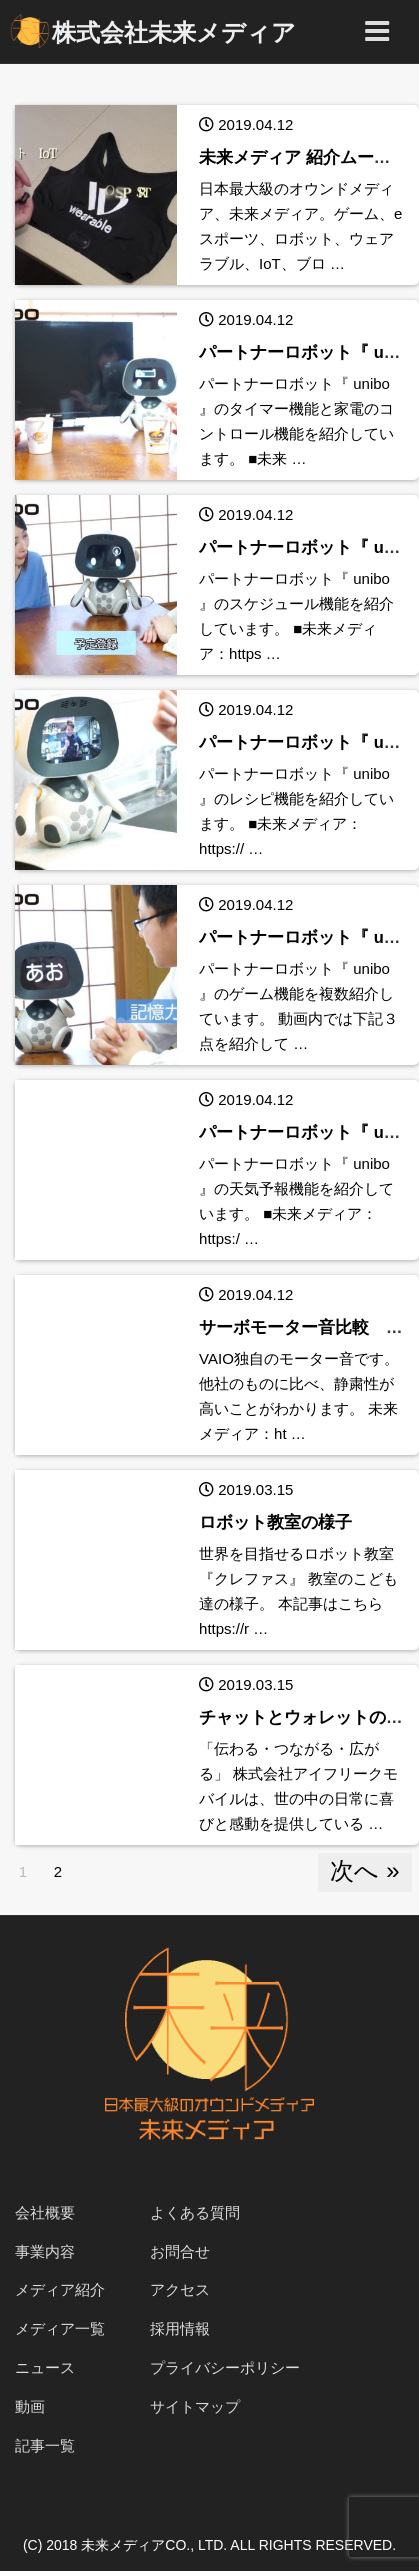 Image resolution: width=419 pixels, height=2571 pixels. I want to click on お問合せ, so click(180, 2251).